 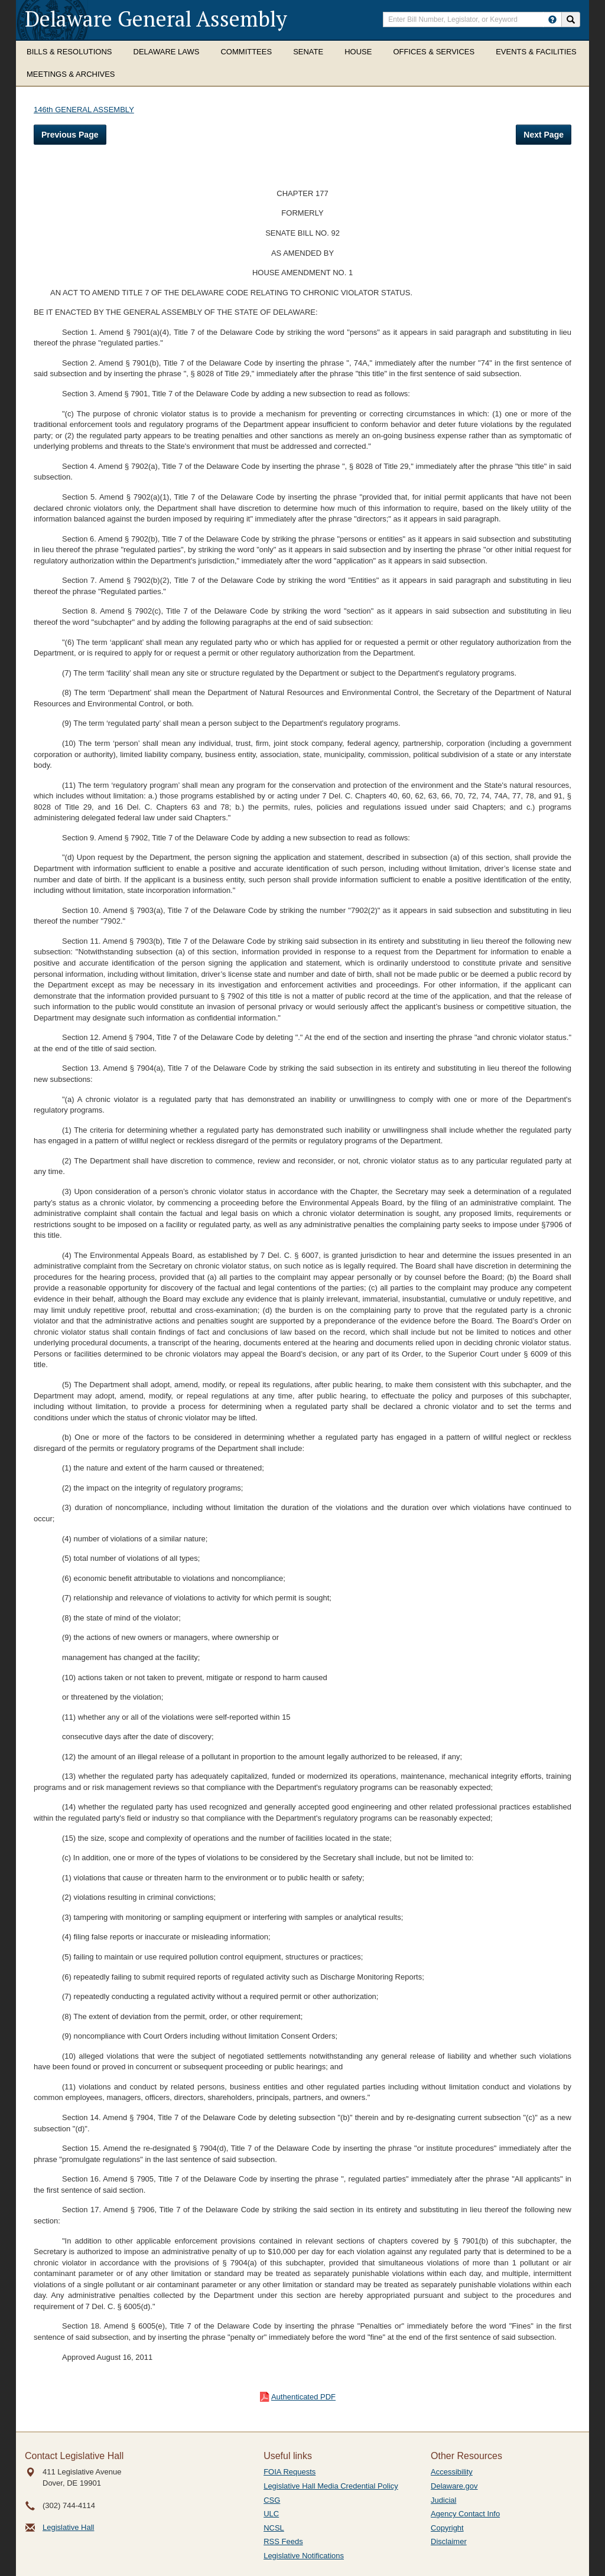 I want to click on Delaware.gov, so click(x=454, y=2486).